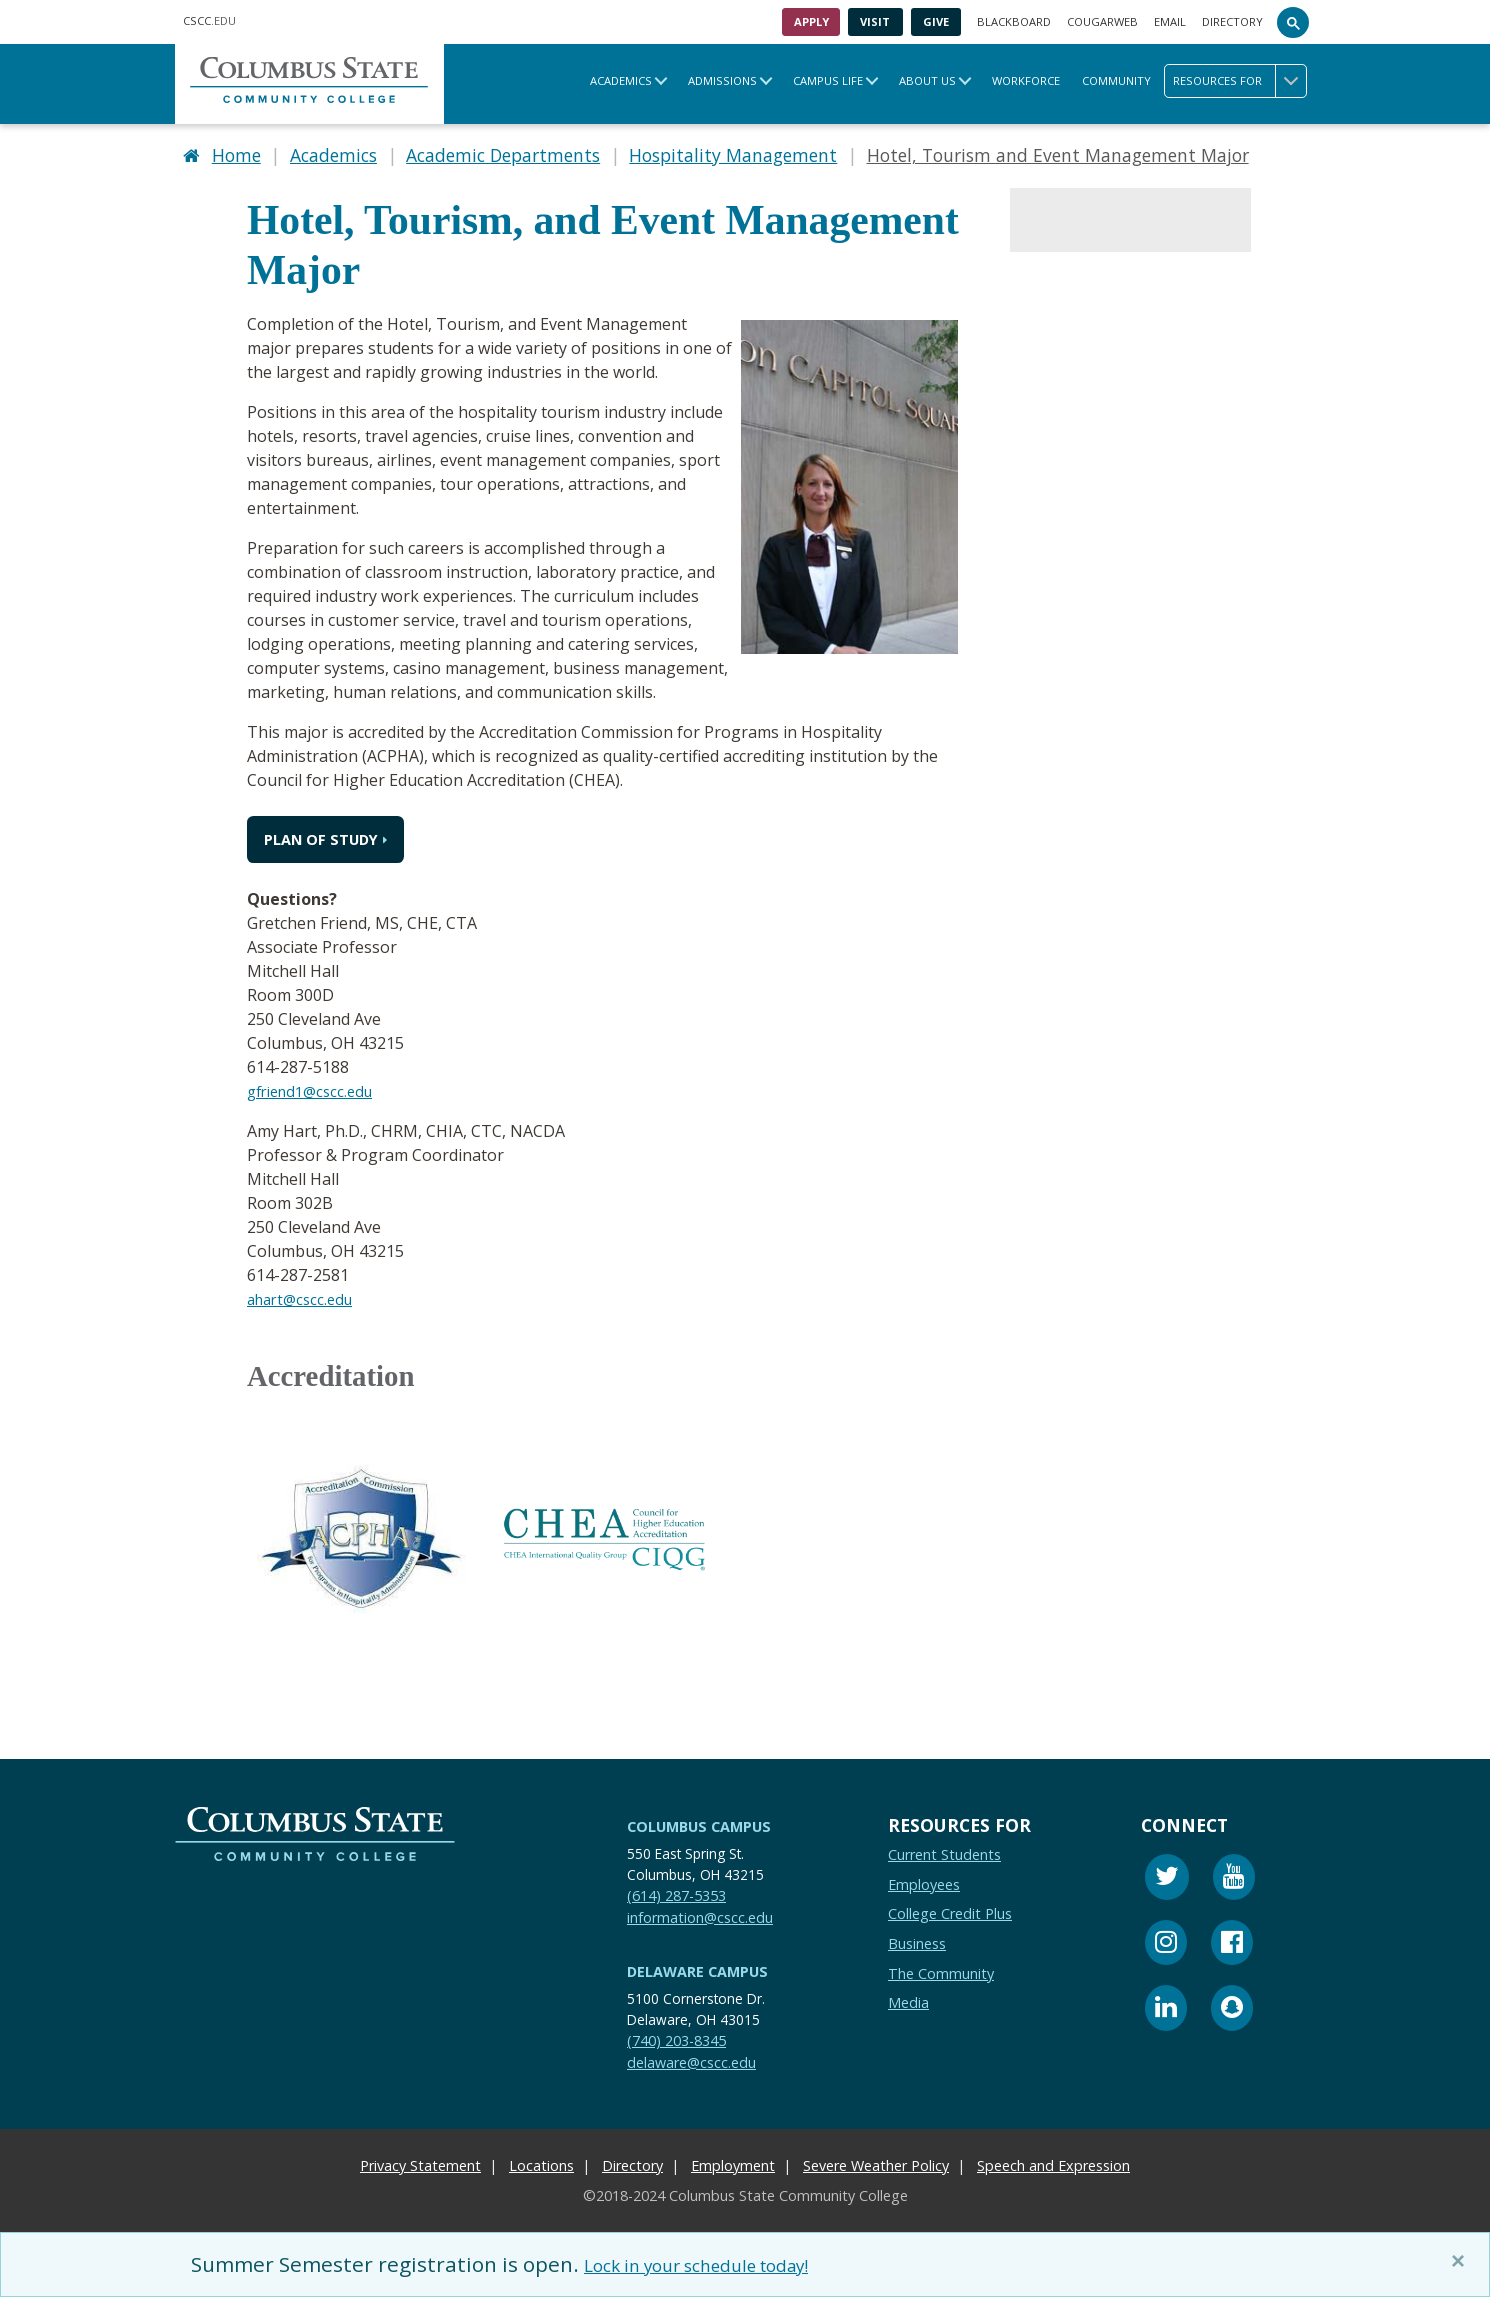 The width and height of the screenshot is (1490, 2297). I want to click on Hospitality Management, so click(733, 152).